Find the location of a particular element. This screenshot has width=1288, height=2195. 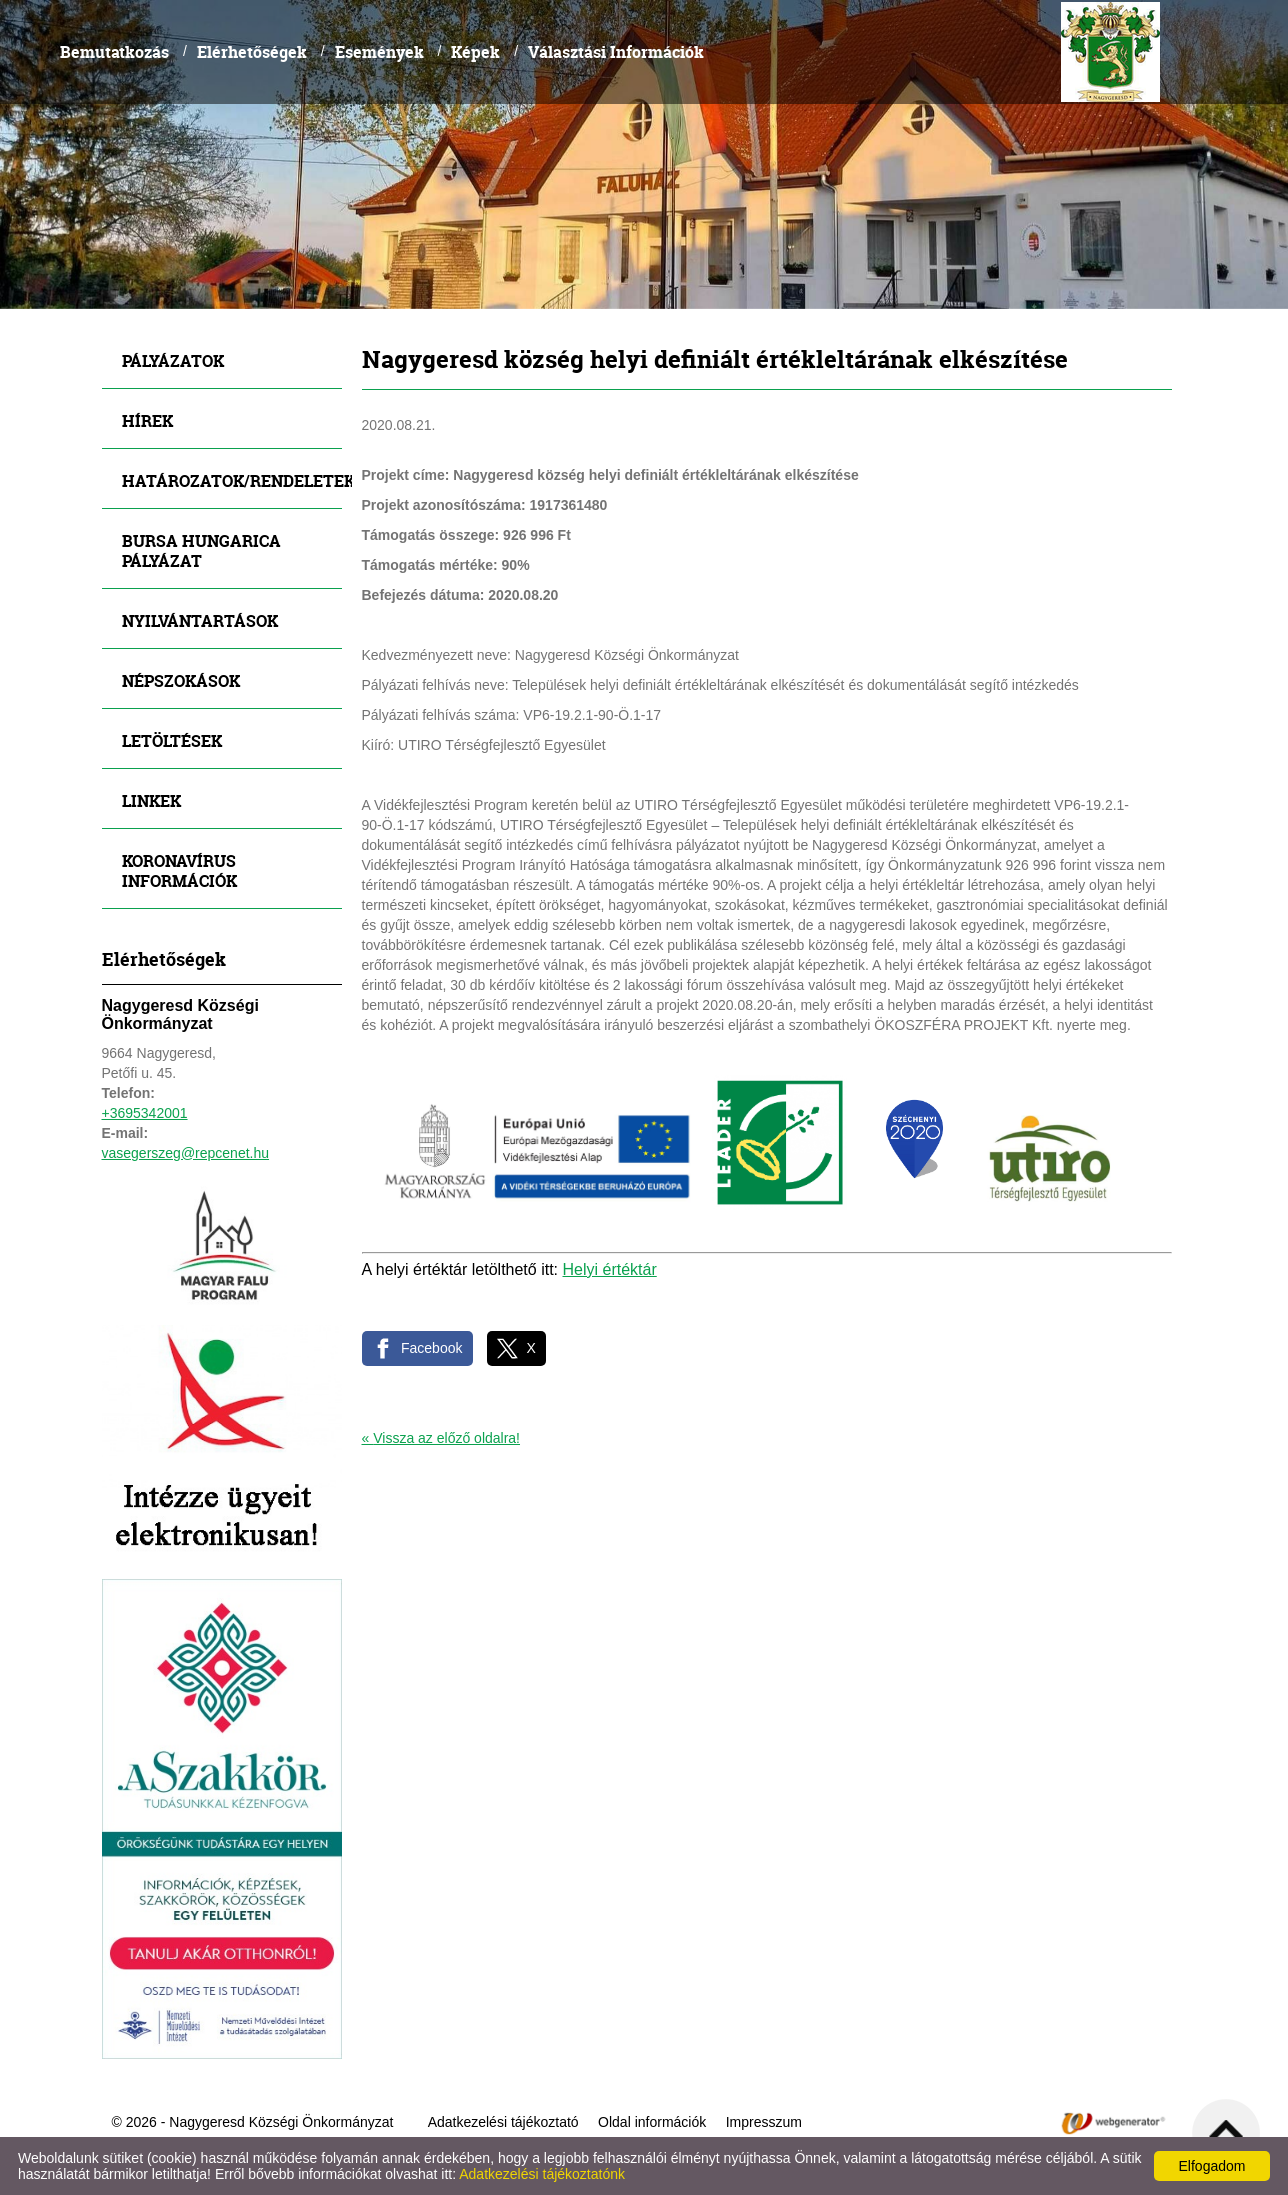

vasegerszeg@repcenet.hu is located at coordinates (186, 1153).